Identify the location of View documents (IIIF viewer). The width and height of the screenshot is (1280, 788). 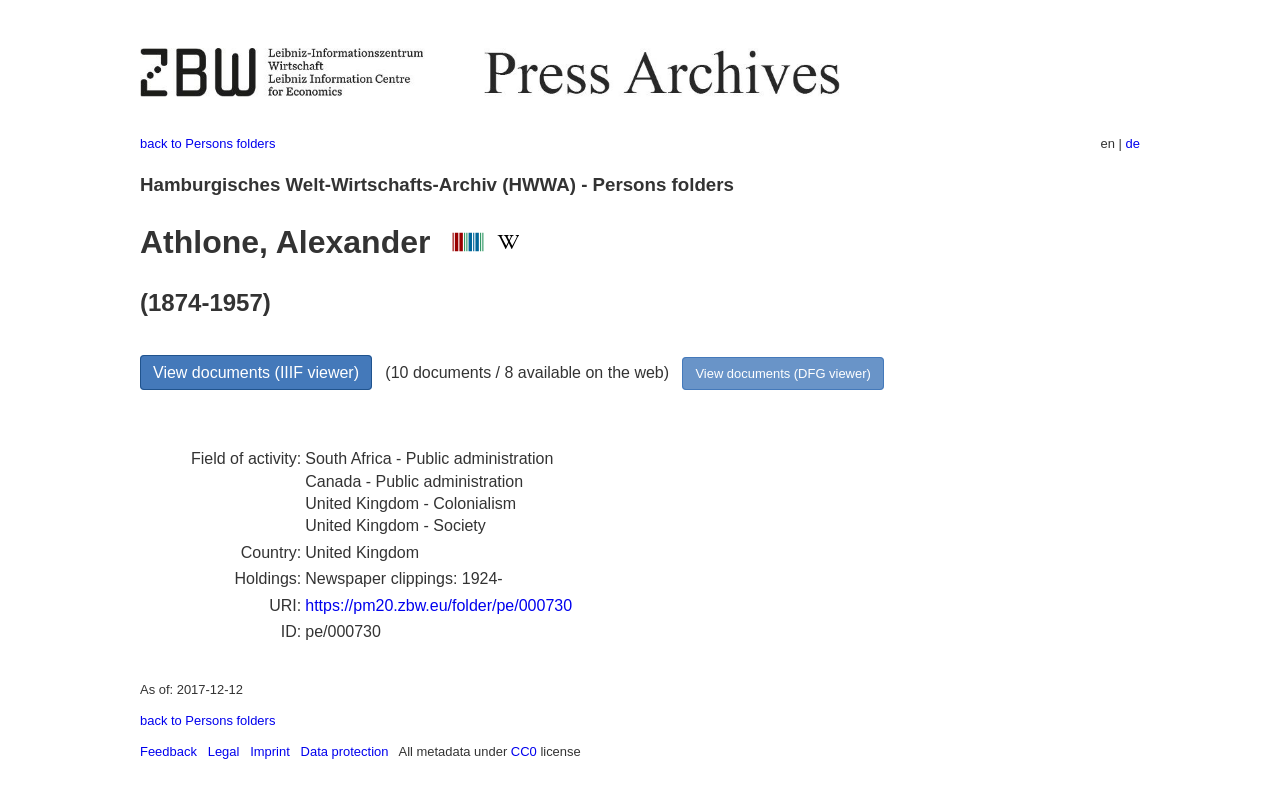
(256, 372).